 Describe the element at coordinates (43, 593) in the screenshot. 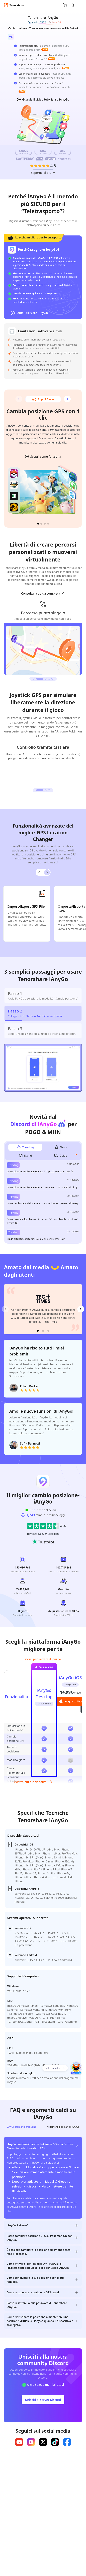

I see `Consulta la guida completa` at that location.